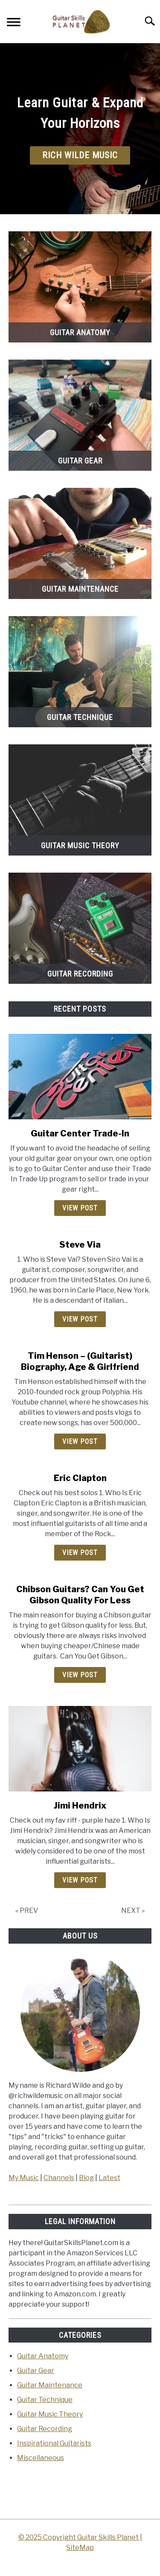 This screenshot has height=2576, width=160. What do you see at coordinates (109, 2178) in the screenshot?
I see `Latest` at bounding box center [109, 2178].